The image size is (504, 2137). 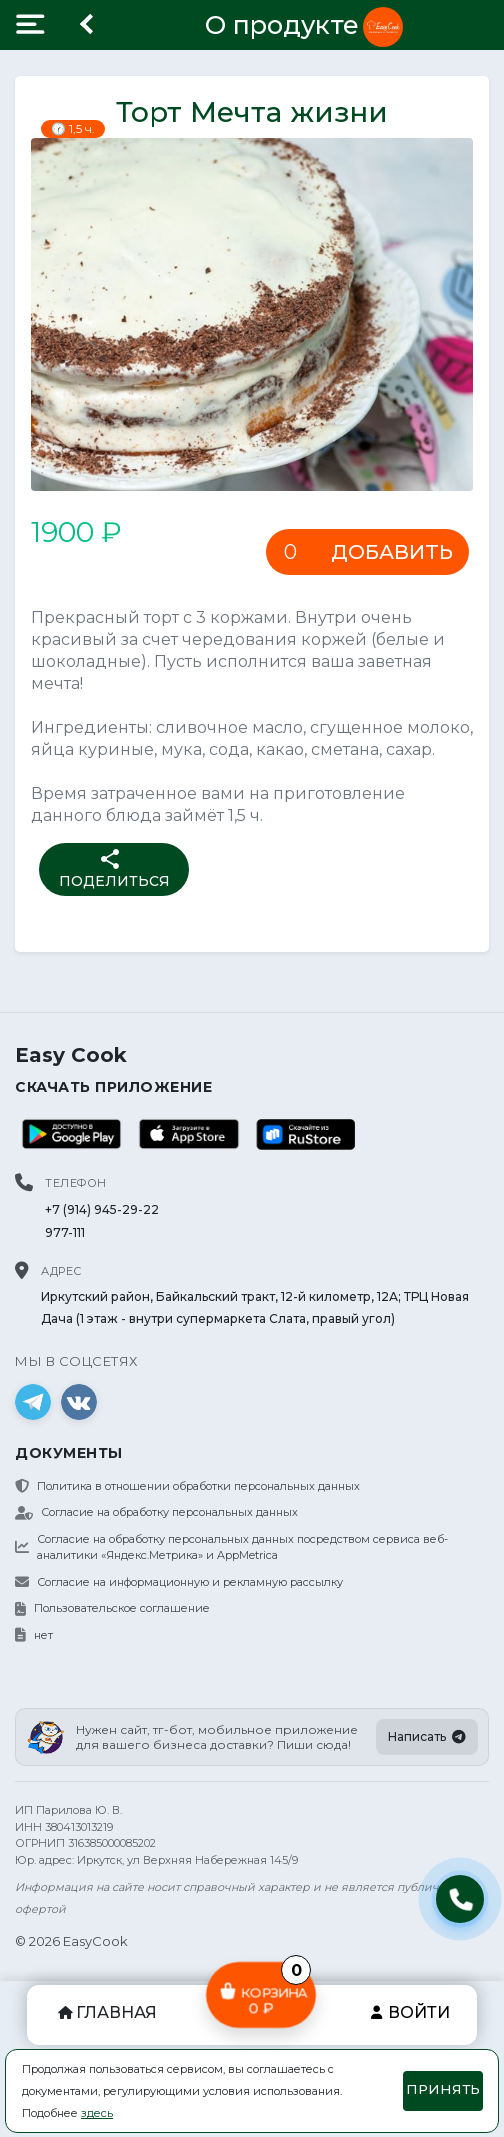 What do you see at coordinates (231, 1547) in the screenshot?
I see `Согласие на обработку персональных данных посредством сервиса веб-аналитики «Яндекс.Метрика» и AppMetrica` at bounding box center [231, 1547].